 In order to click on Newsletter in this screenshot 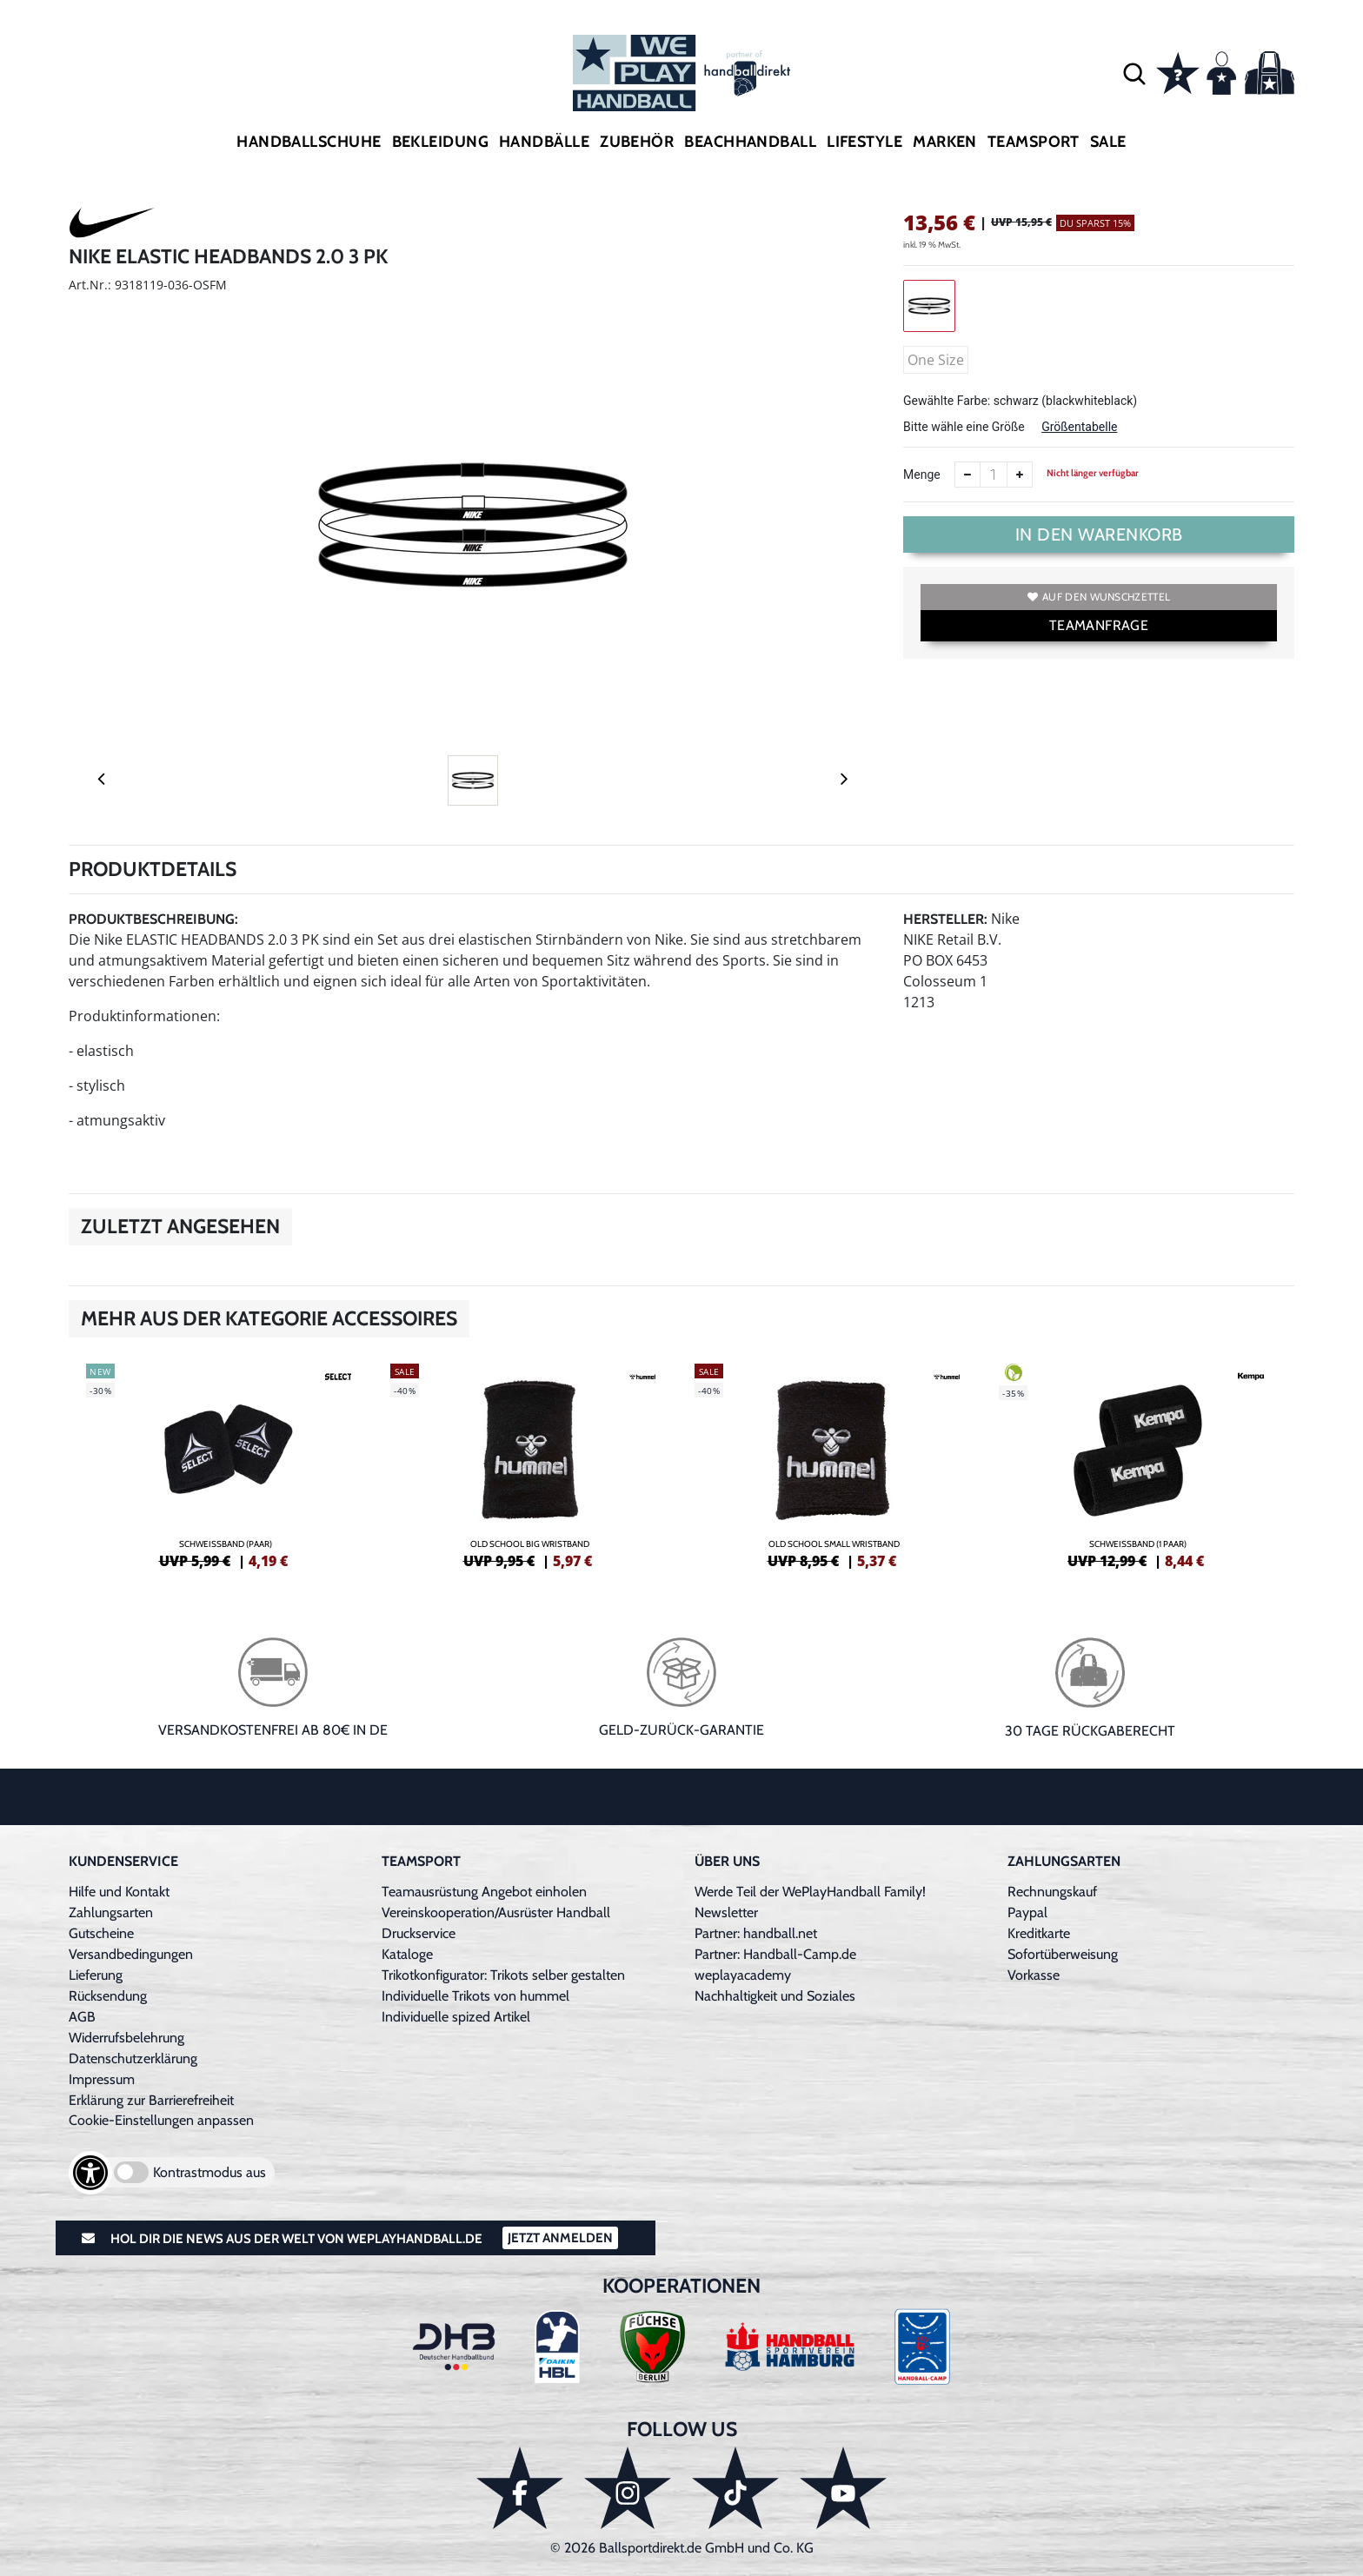, I will do `click(726, 1912)`.